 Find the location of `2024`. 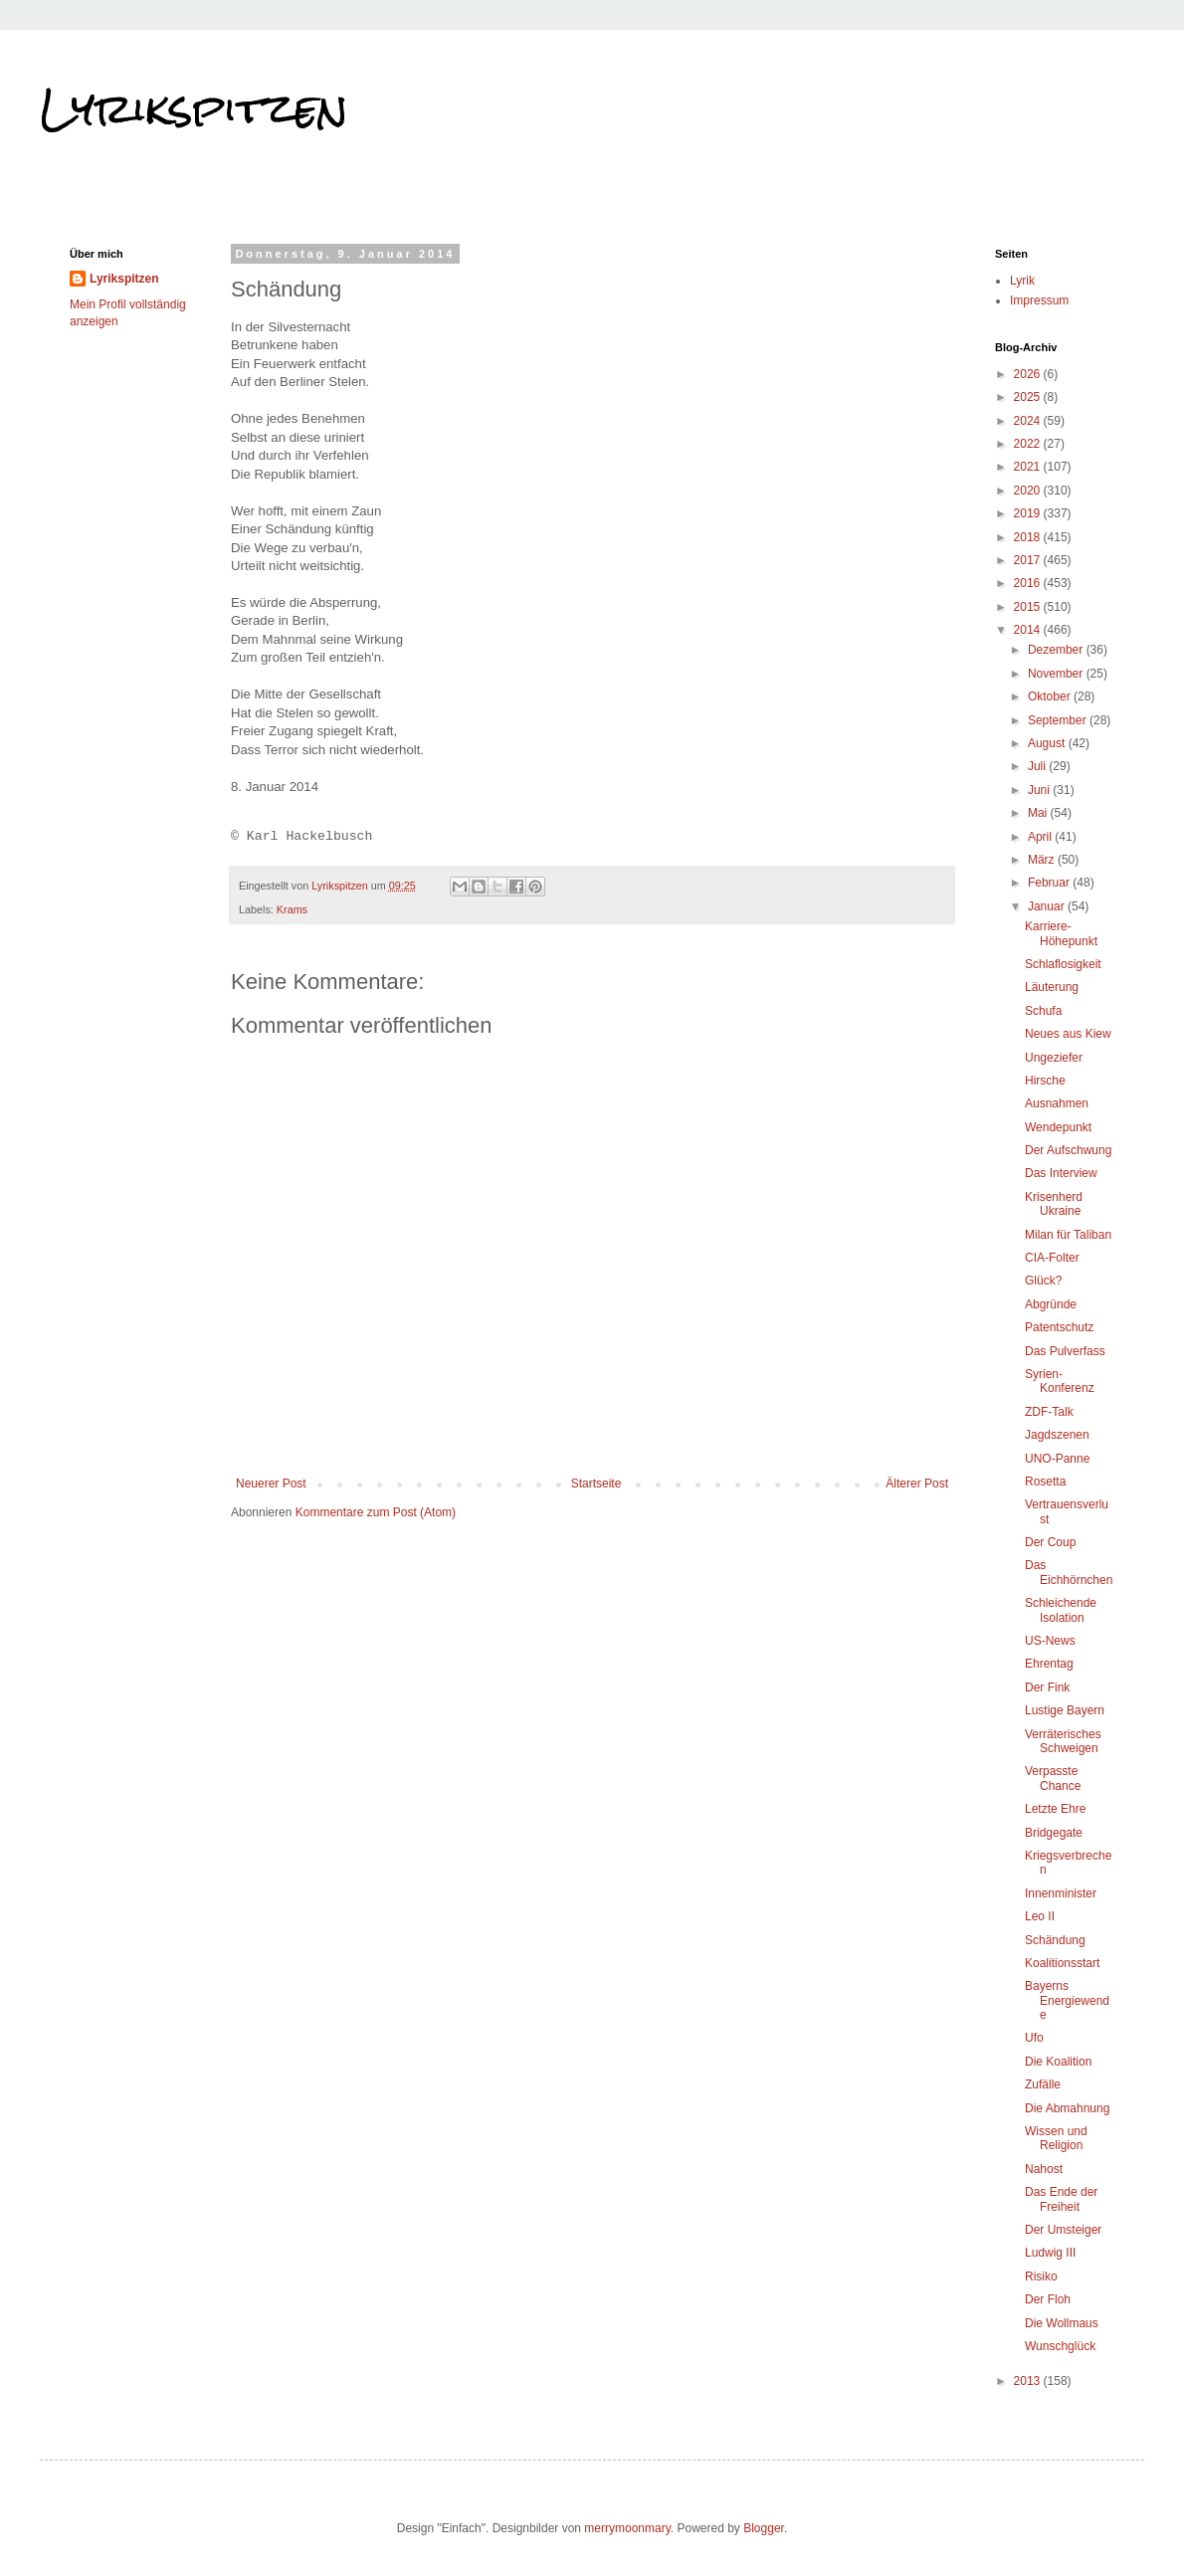

2024 is located at coordinates (1029, 421).